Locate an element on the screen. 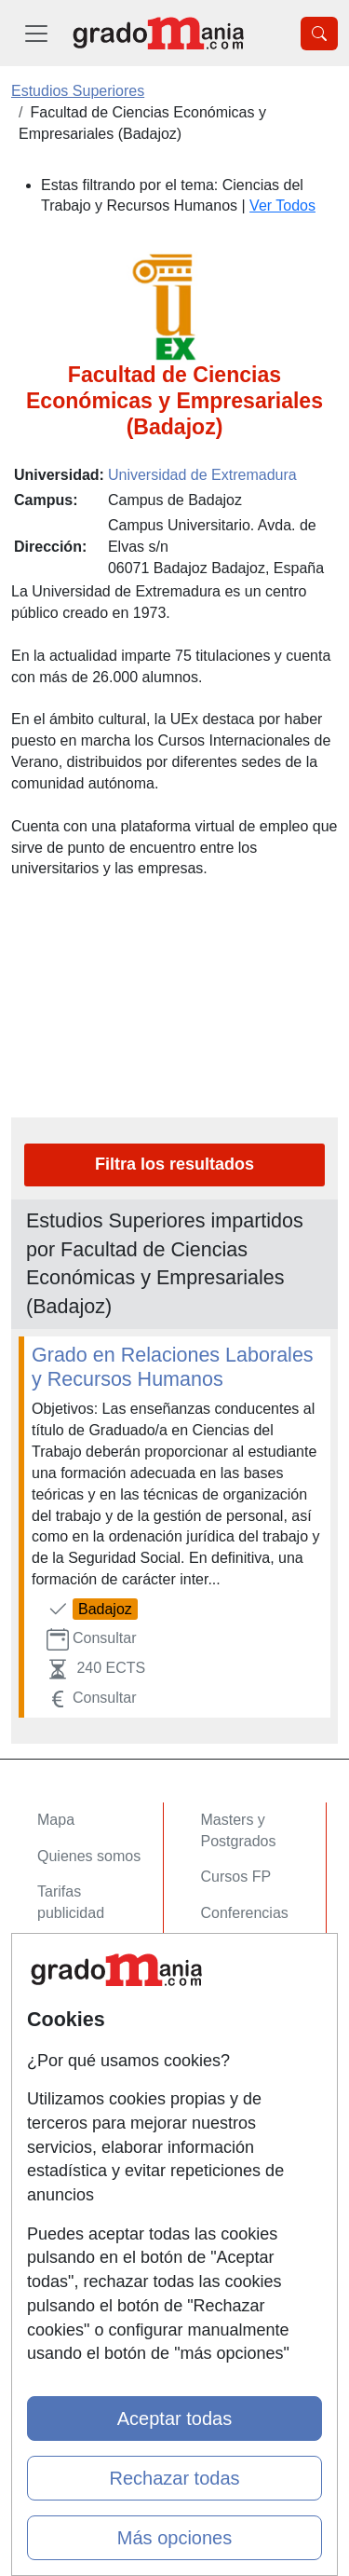 The image size is (349, 2576). Universidad de Extremadura is located at coordinates (202, 475).